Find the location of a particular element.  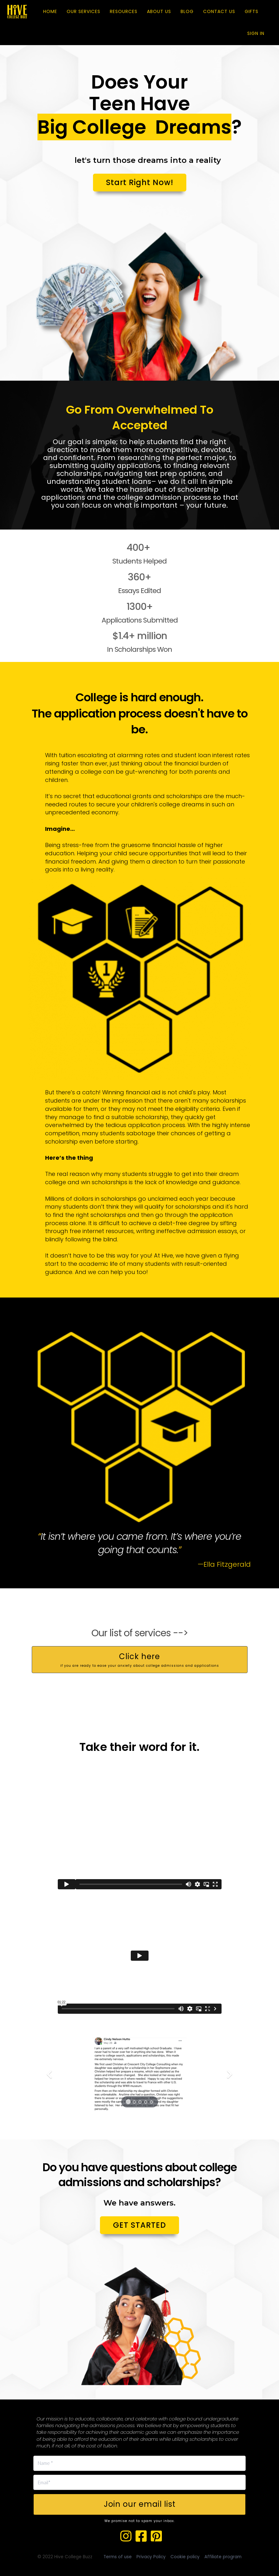

[button] is located at coordinates (48, 2073).